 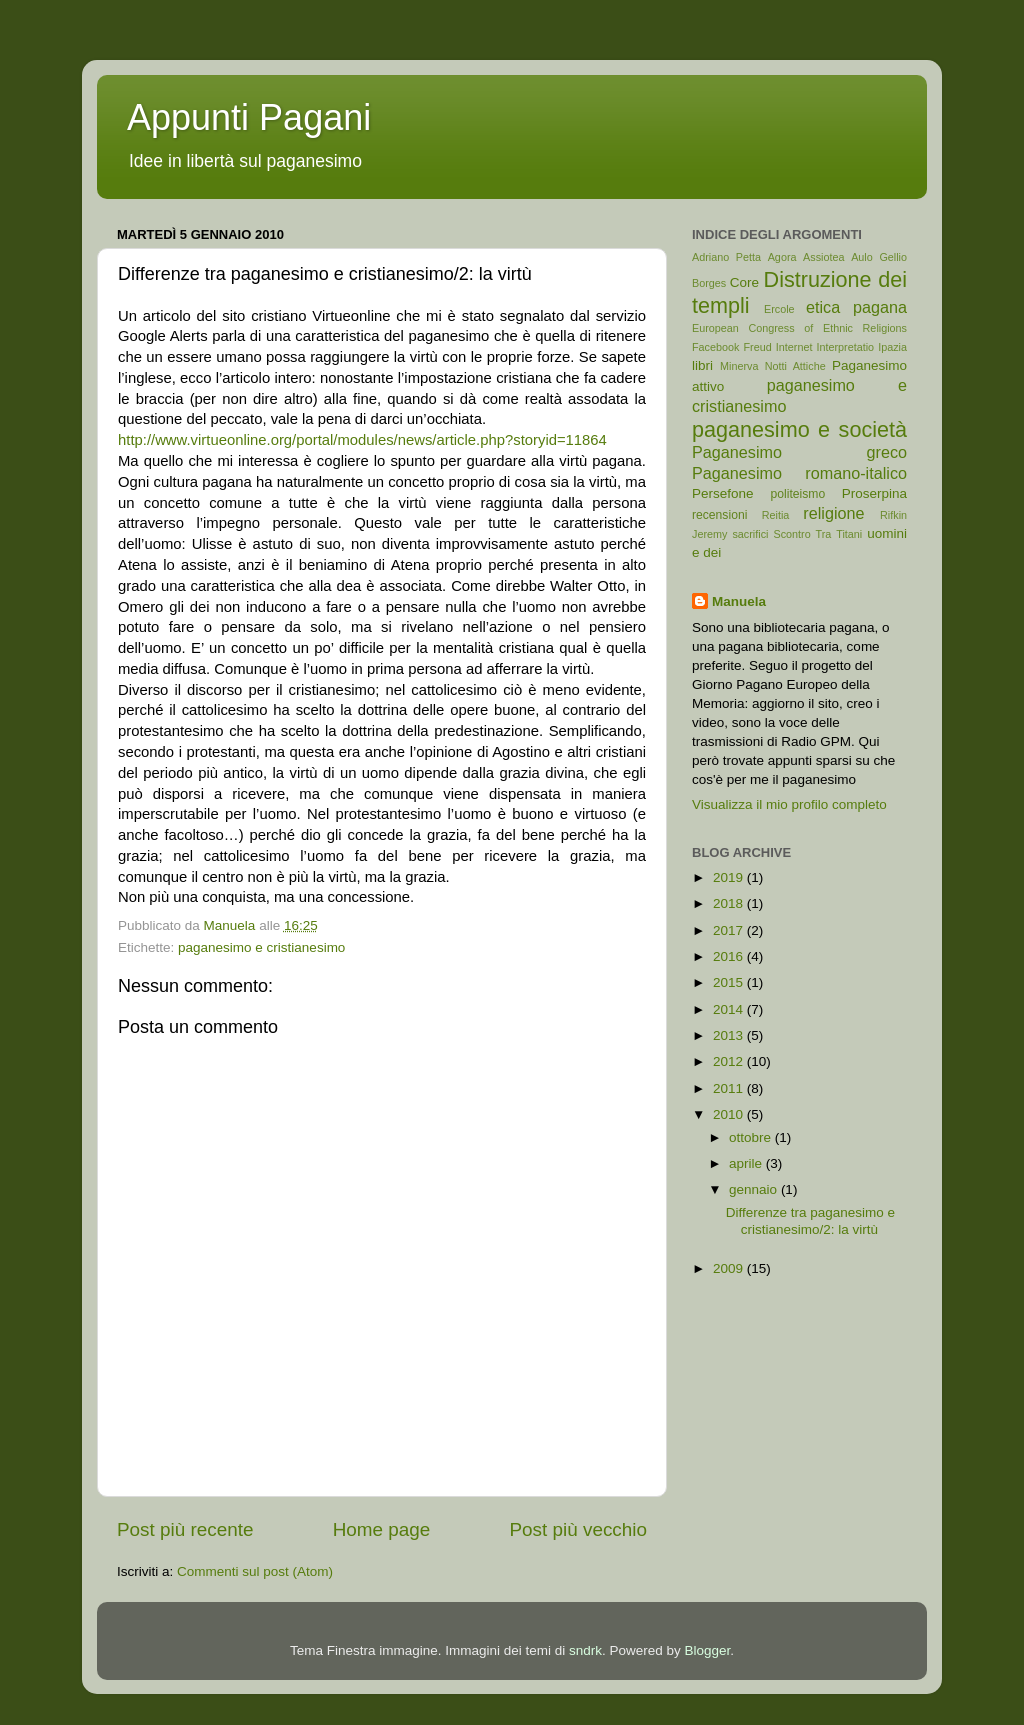 I want to click on politeismo, so click(x=797, y=494).